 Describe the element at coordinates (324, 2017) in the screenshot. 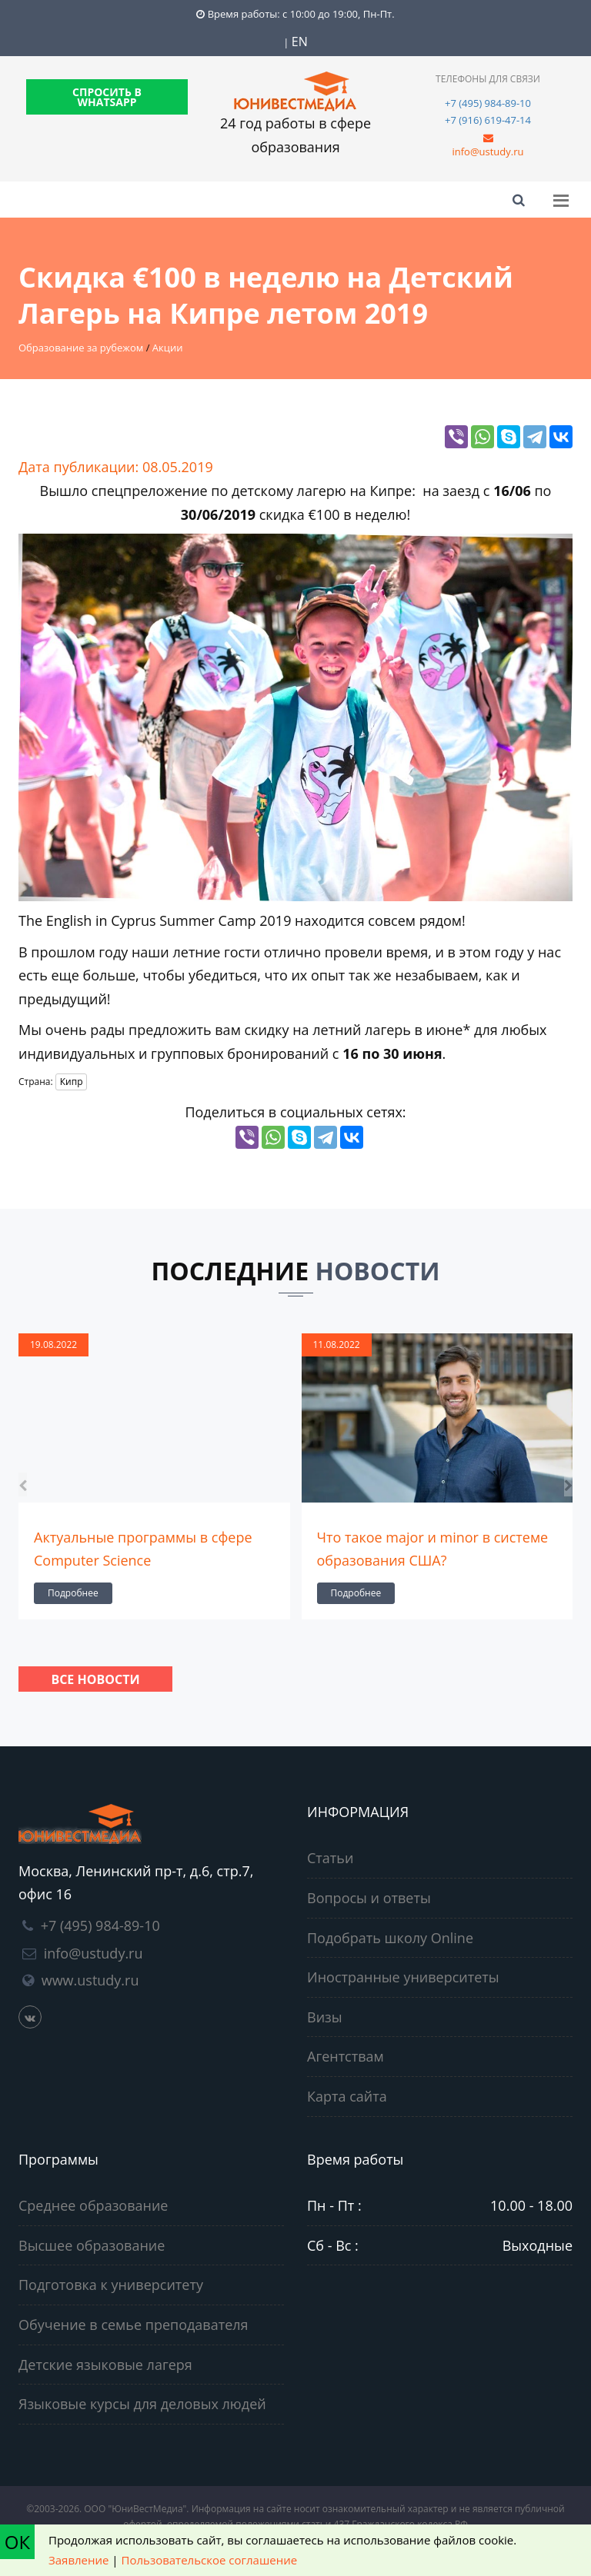

I see `Визы` at that location.